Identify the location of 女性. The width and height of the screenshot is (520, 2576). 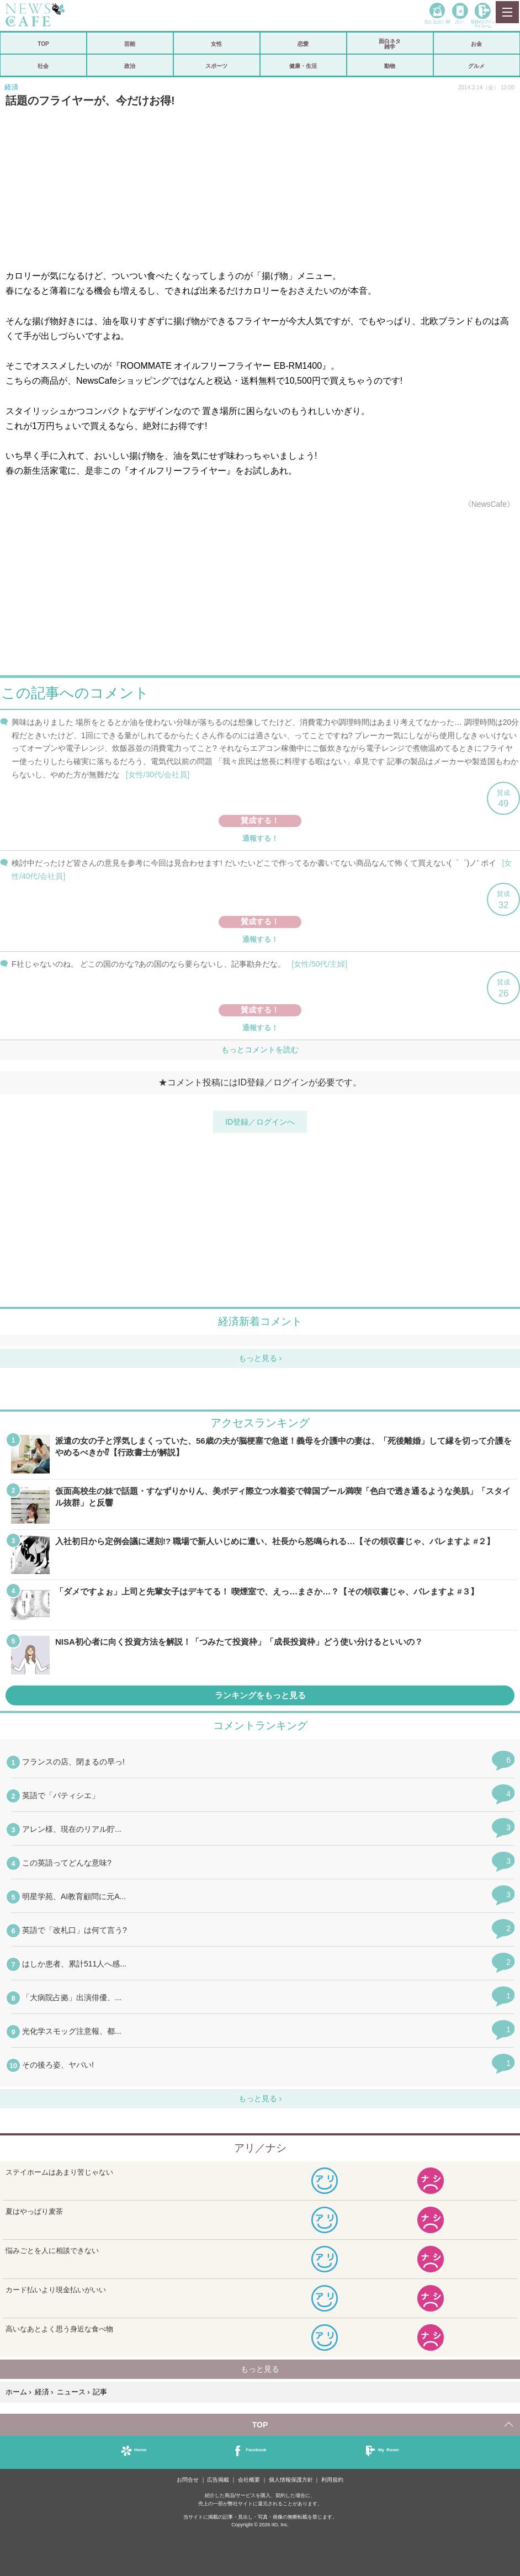
(216, 43).